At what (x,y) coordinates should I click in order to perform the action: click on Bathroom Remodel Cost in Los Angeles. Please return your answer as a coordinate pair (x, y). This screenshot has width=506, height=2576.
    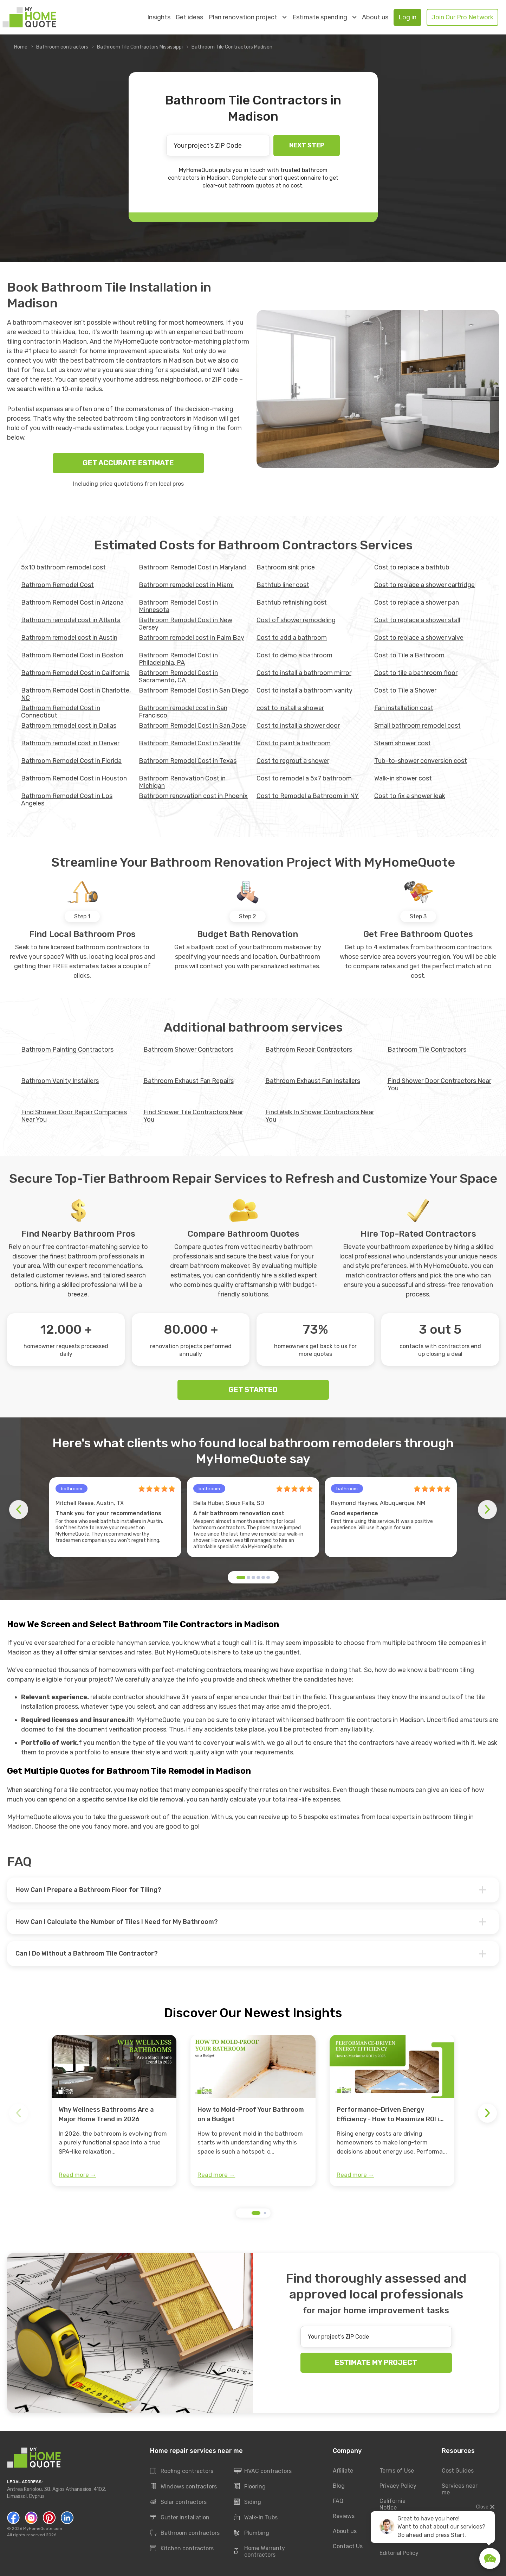
    Looking at the image, I should click on (66, 799).